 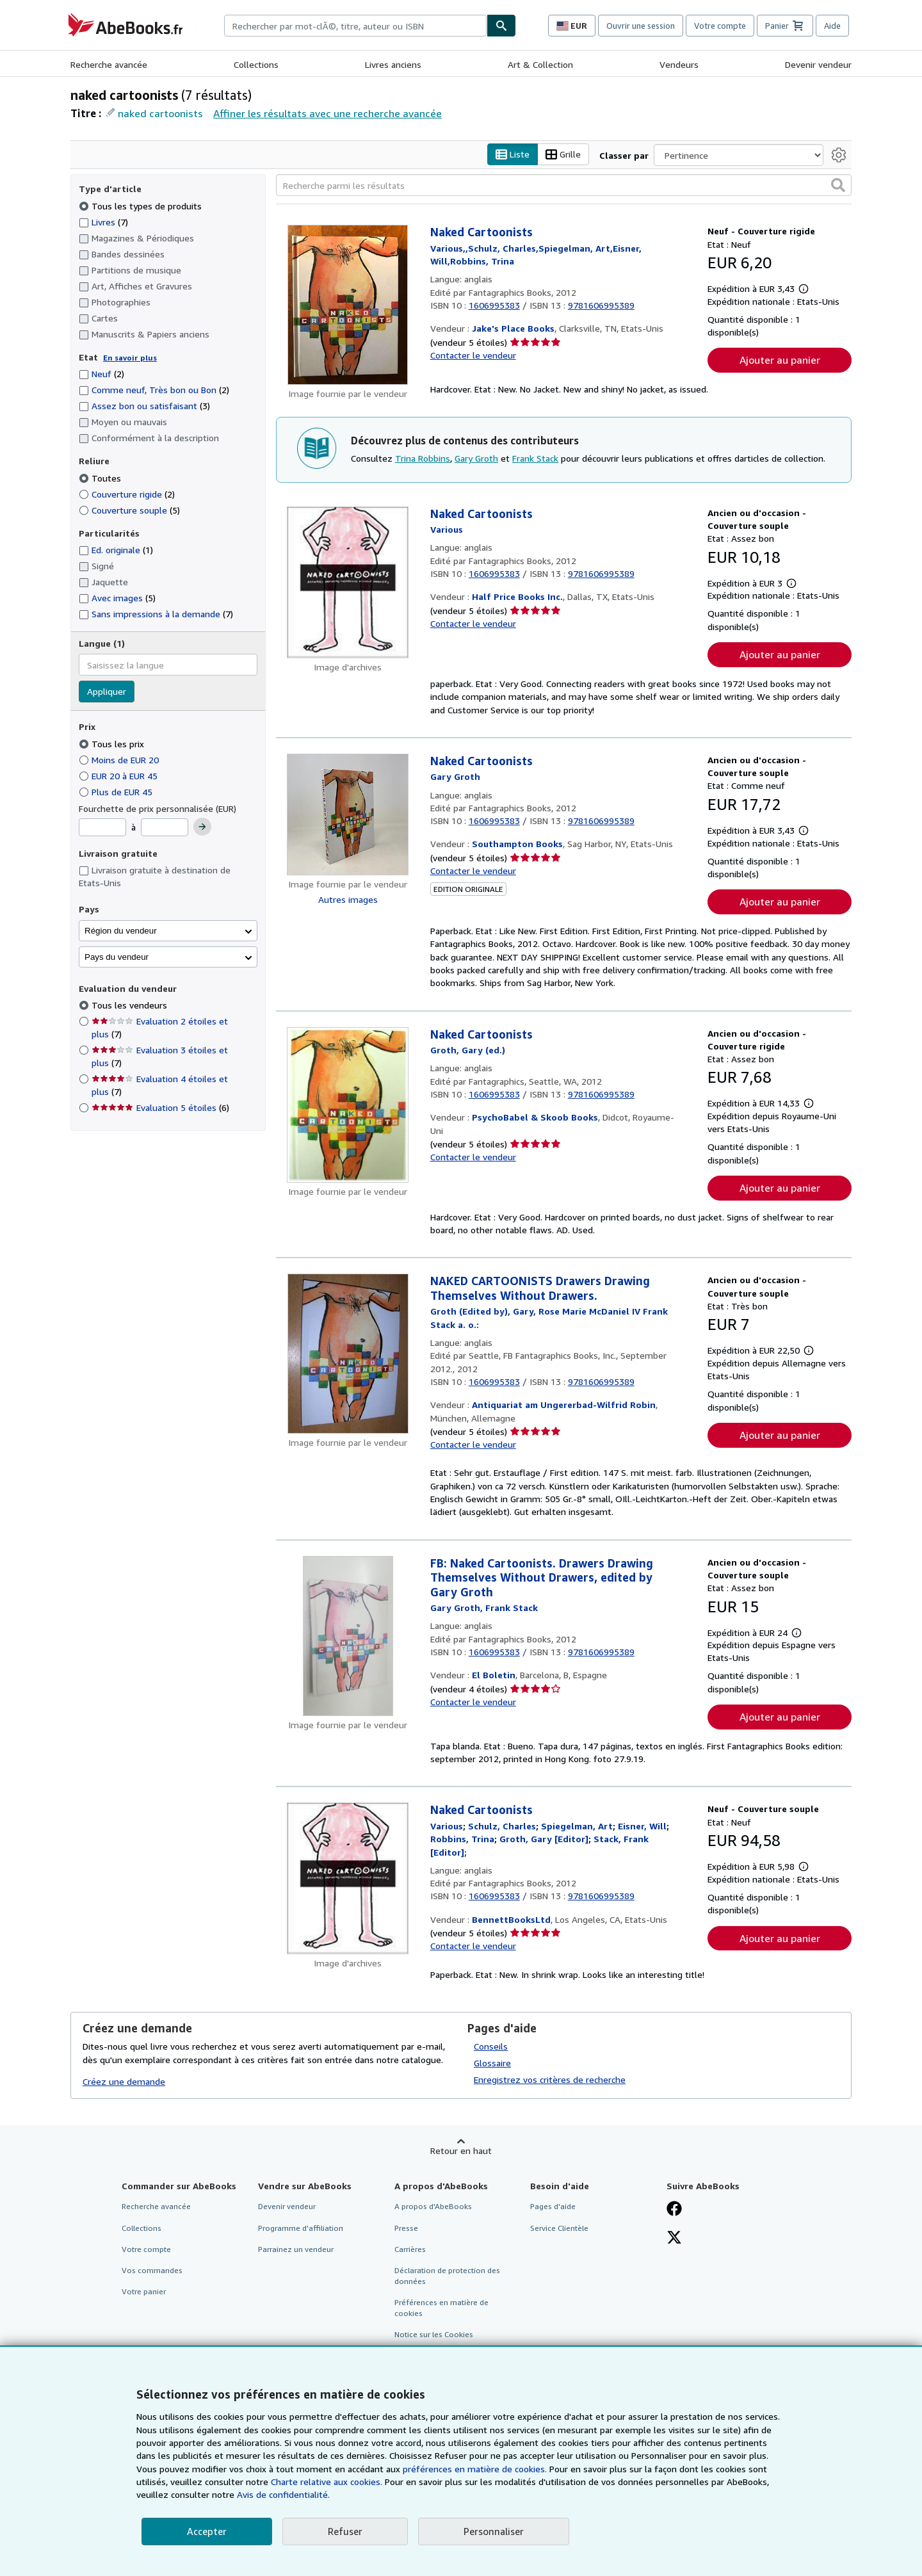 I want to click on Plus de EUR 45 [Filtrer par Plus de EUR 45], so click(x=117, y=791).